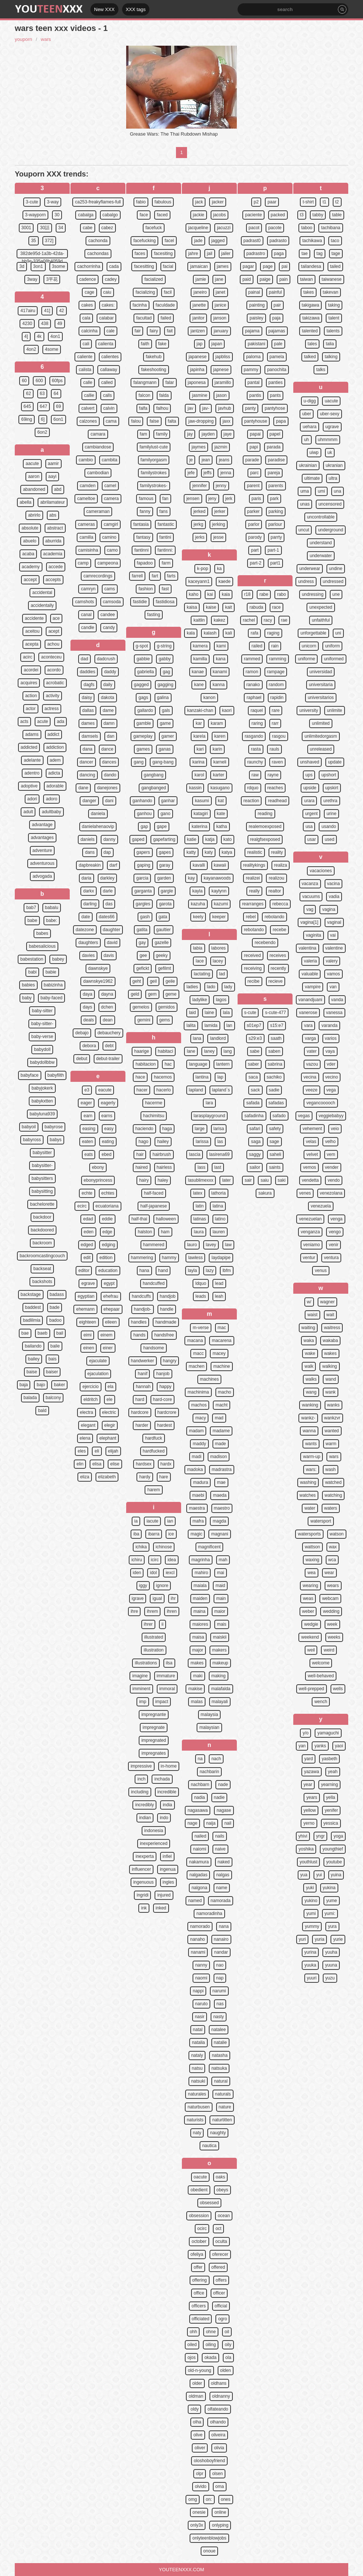 Image resolution: width=363 pixels, height=2576 pixels. What do you see at coordinates (278, 968) in the screenshot?
I see `recently` at bounding box center [278, 968].